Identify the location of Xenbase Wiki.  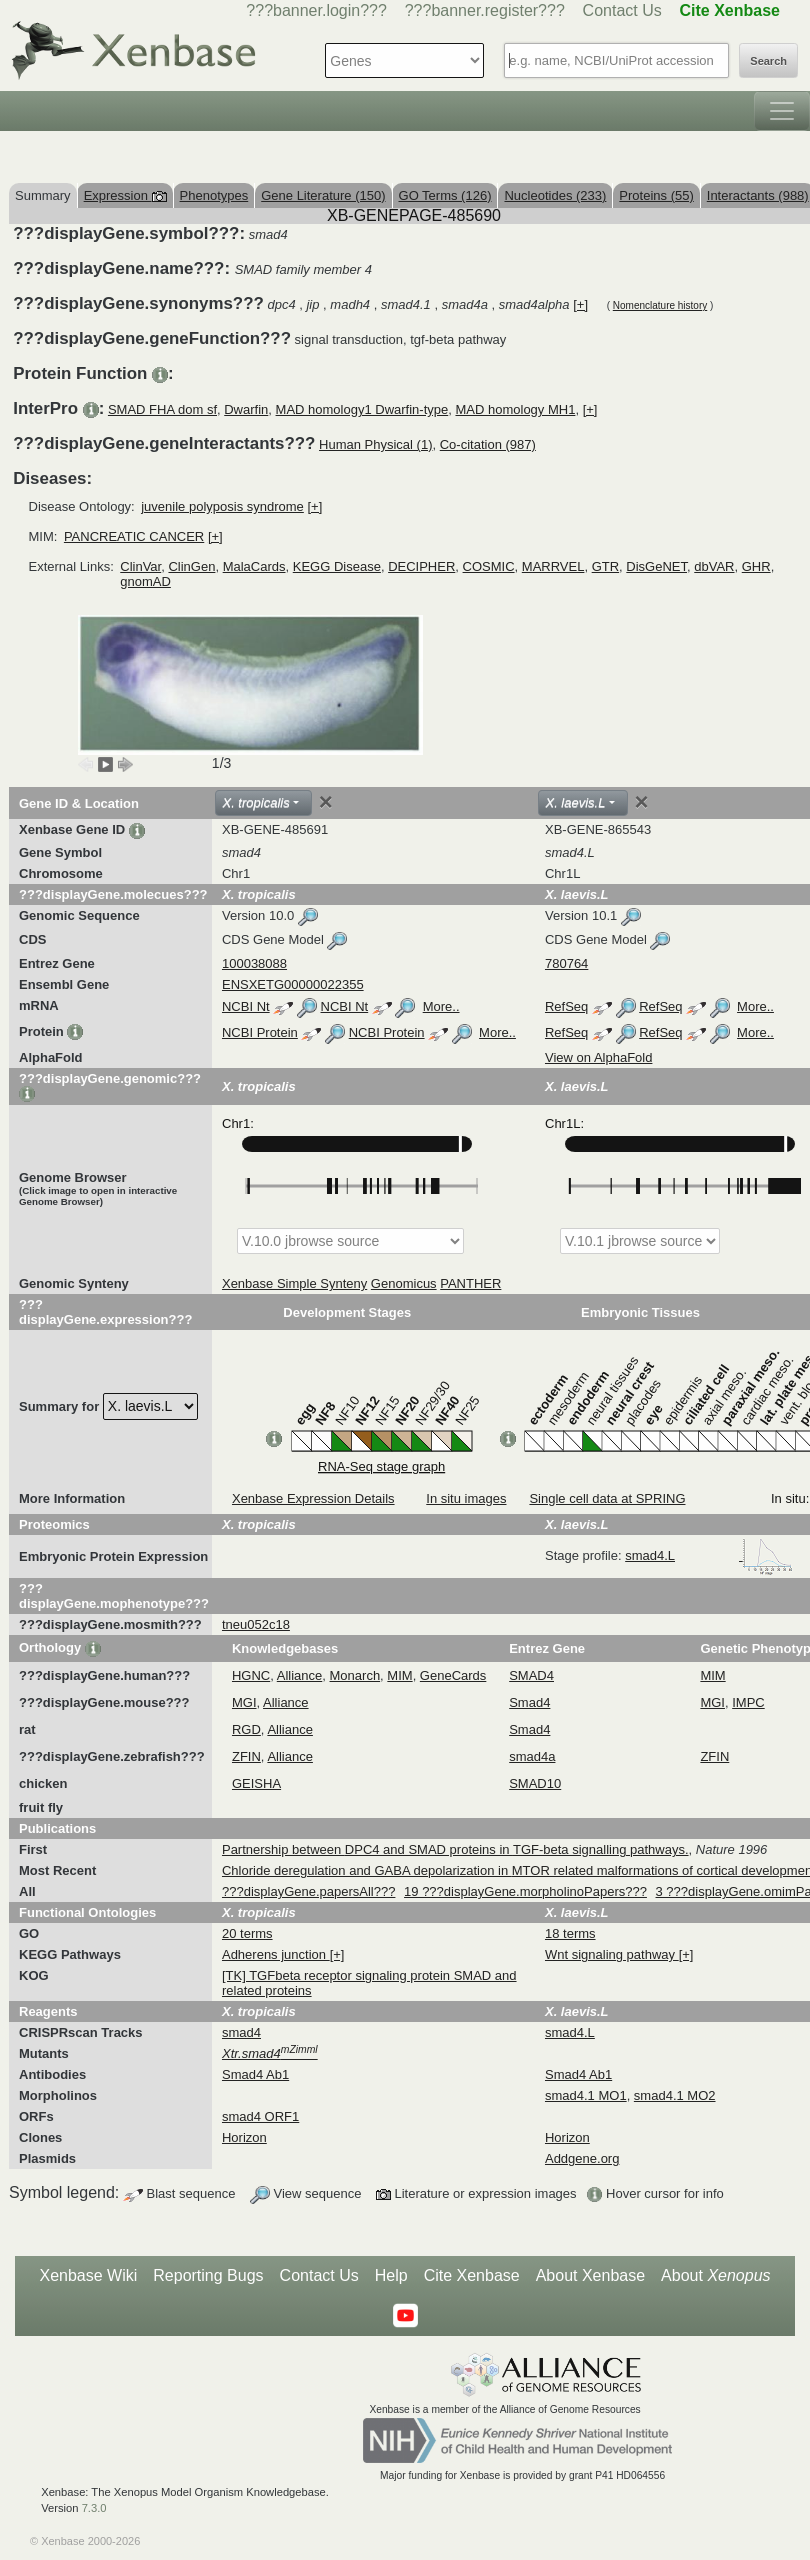
(88, 2275).